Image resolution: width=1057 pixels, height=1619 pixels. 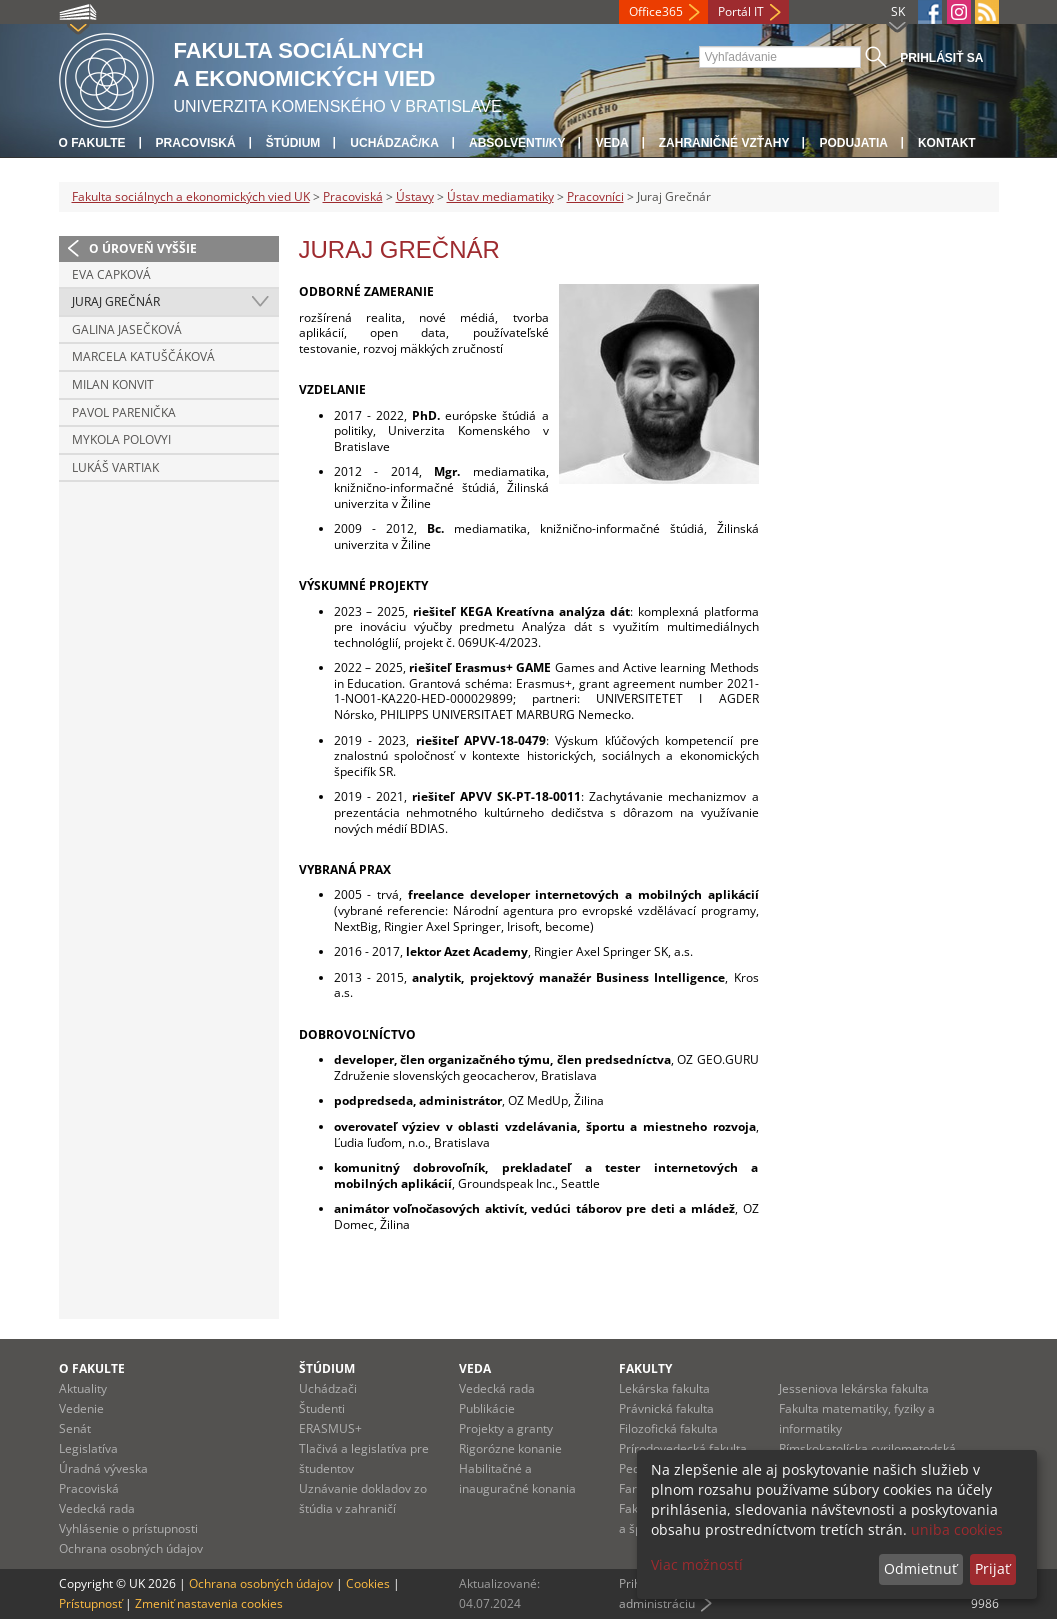 I want to click on Vedenie, so click(x=81, y=1408).